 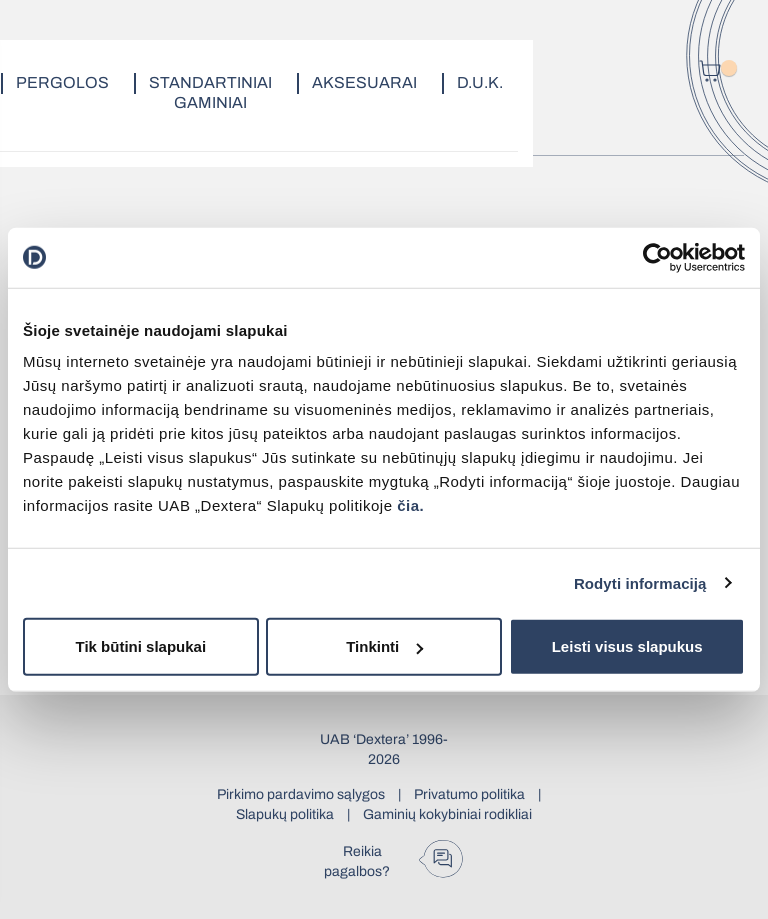 I want to click on Tinkinti, so click(x=384, y=646).